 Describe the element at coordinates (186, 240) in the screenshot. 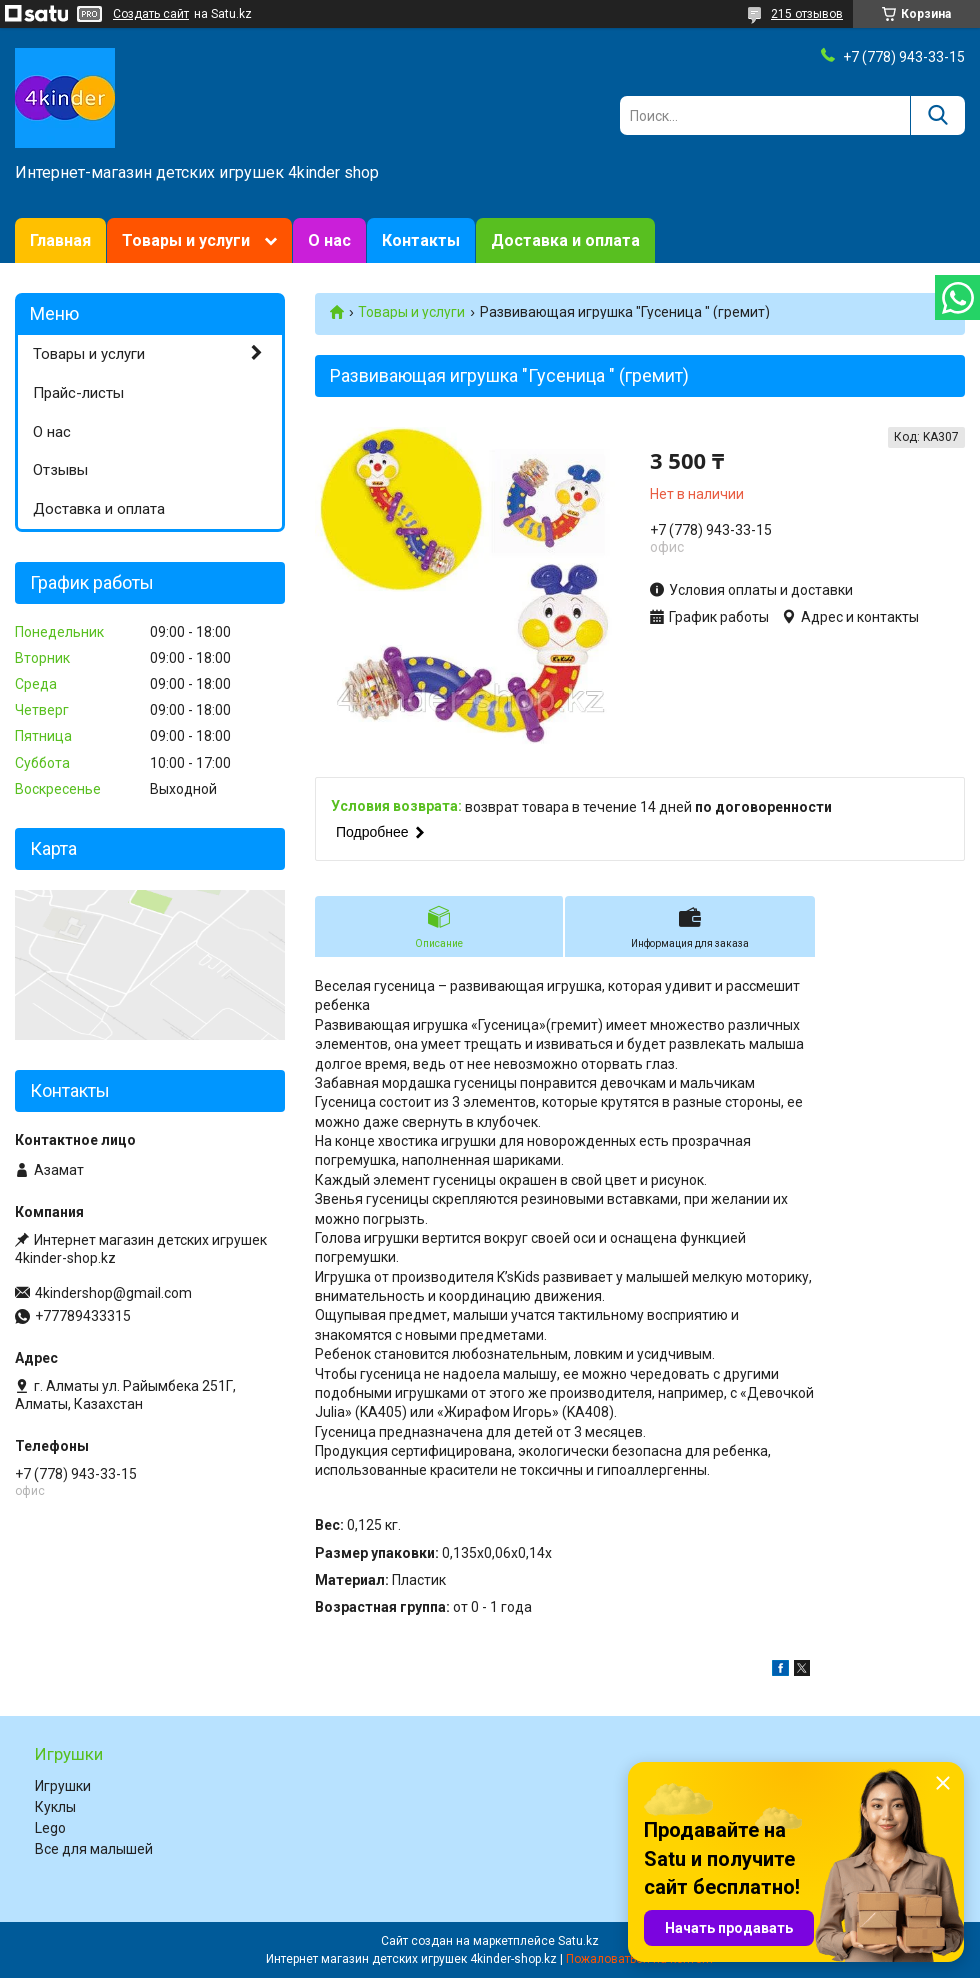

I see `Товары и услуги` at that location.